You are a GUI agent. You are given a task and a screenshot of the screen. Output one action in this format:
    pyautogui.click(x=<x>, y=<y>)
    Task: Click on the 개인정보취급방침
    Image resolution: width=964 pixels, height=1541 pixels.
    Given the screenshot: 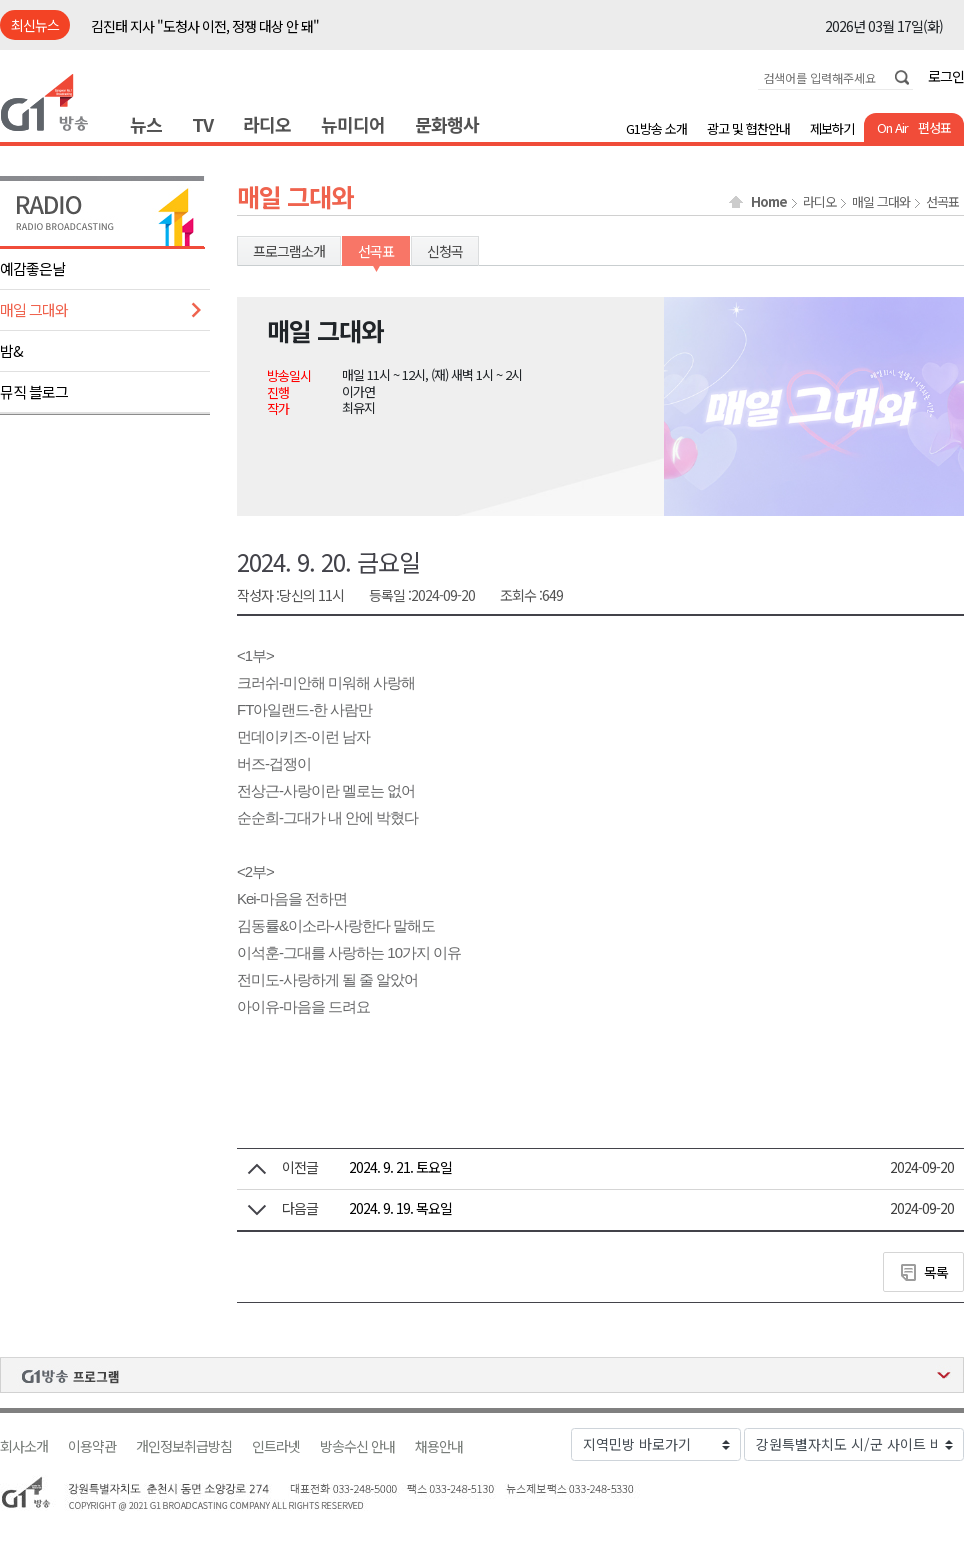 What is the action you would take?
    pyautogui.click(x=184, y=1446)
    